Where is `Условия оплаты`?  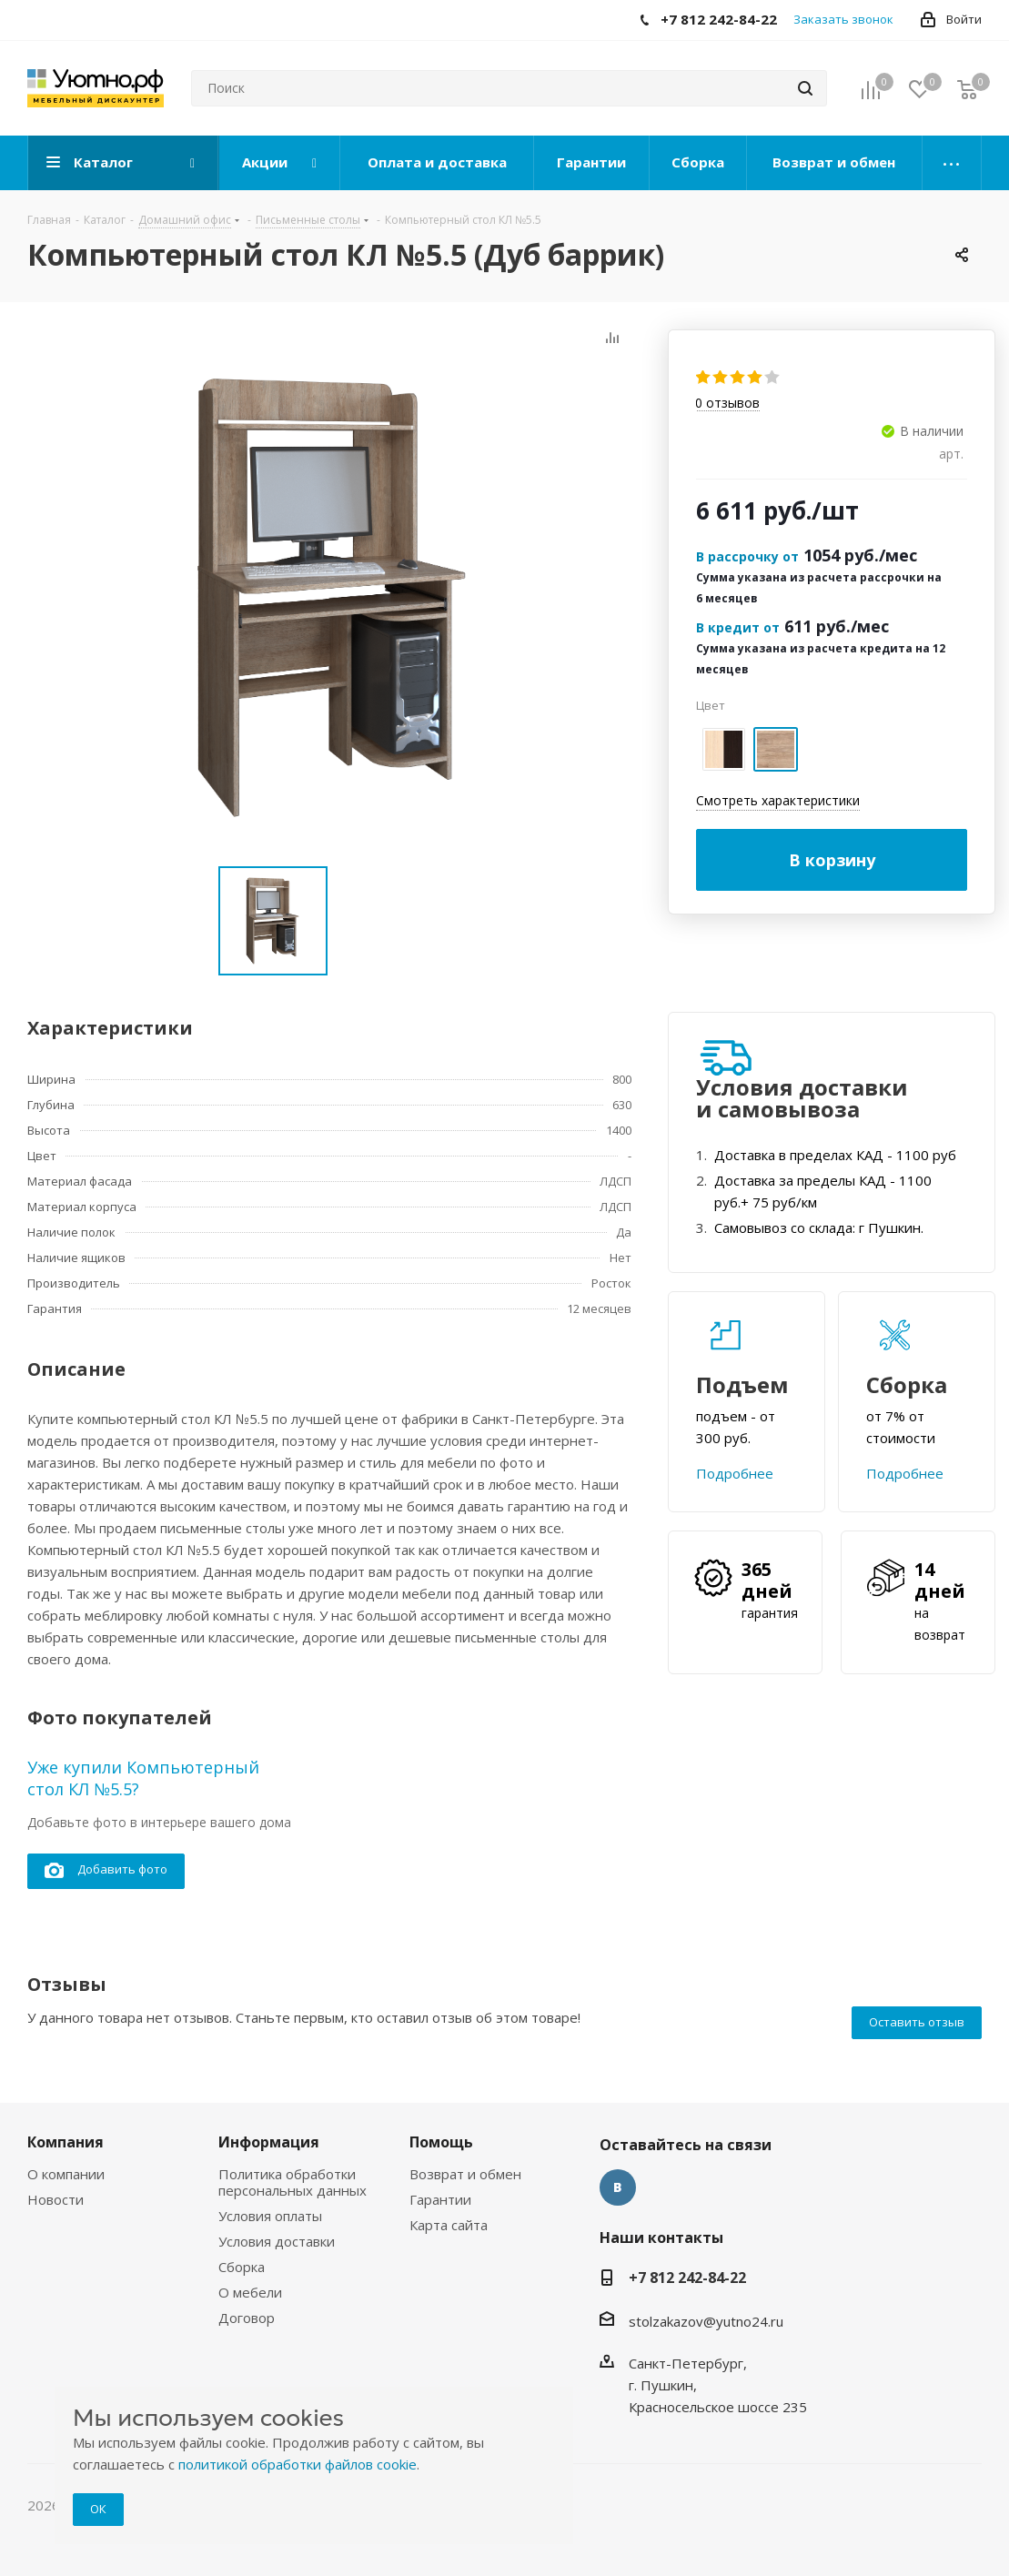
Условия оплаты is located at coordinates (270, 2216).